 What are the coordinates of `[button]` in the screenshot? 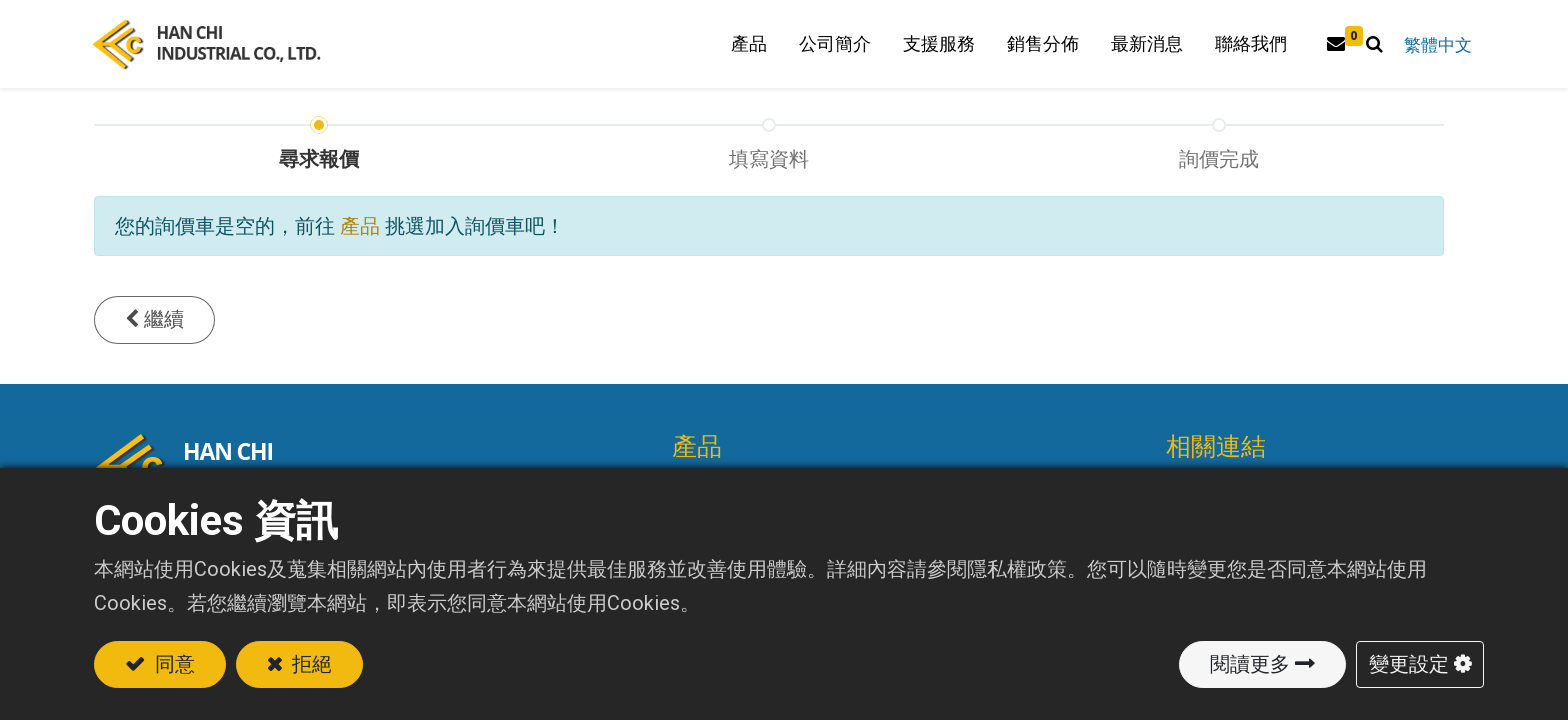 It's located at (1367, 53).